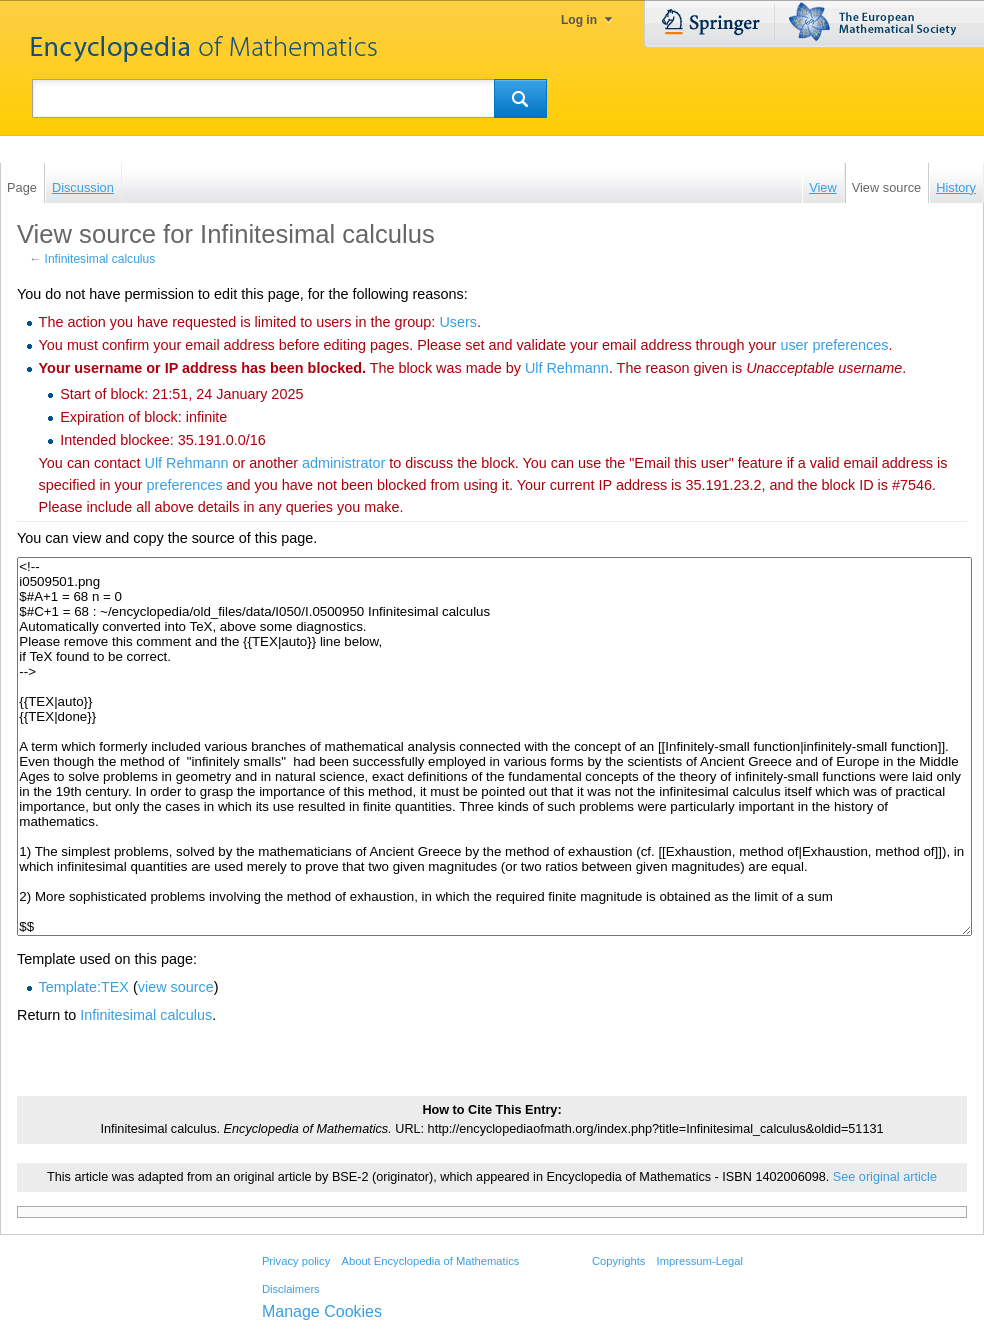 The image size is (984, 1333). Describe the element at coordinates (100, 259) in the screenshot. I see `Infinitesimal calculus` at that location.